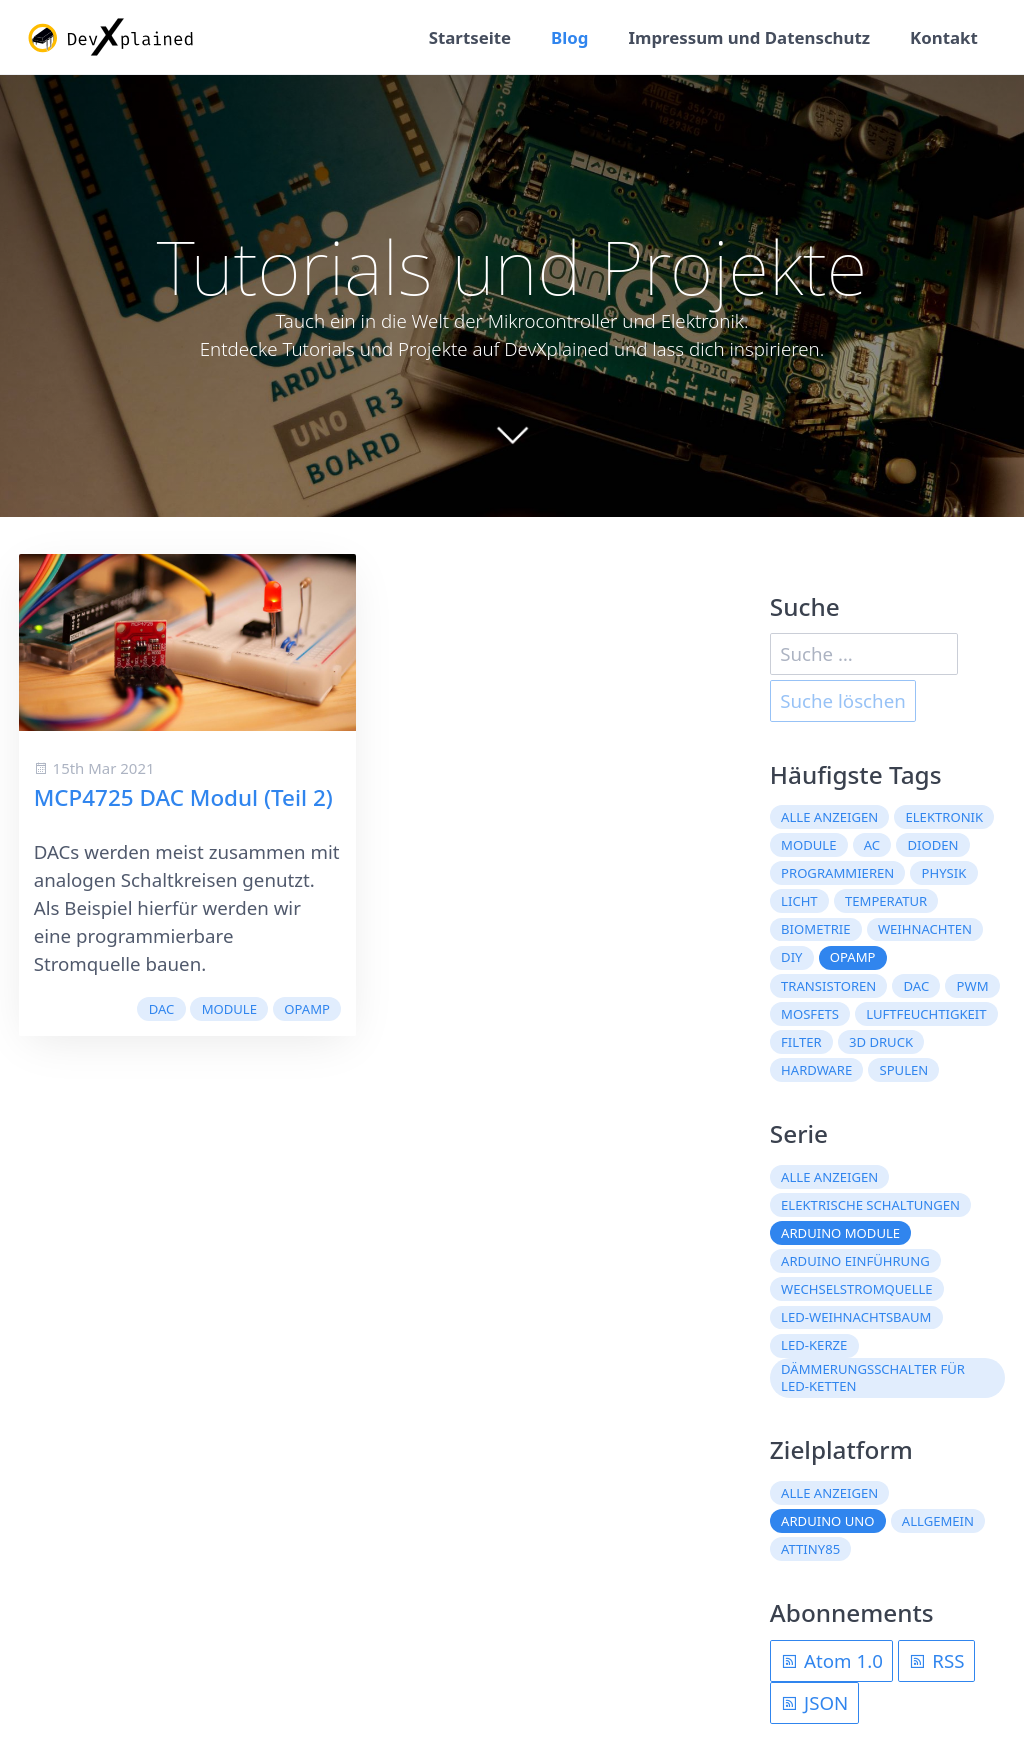  I want to click on ATtiny85, so click(810, 1549).